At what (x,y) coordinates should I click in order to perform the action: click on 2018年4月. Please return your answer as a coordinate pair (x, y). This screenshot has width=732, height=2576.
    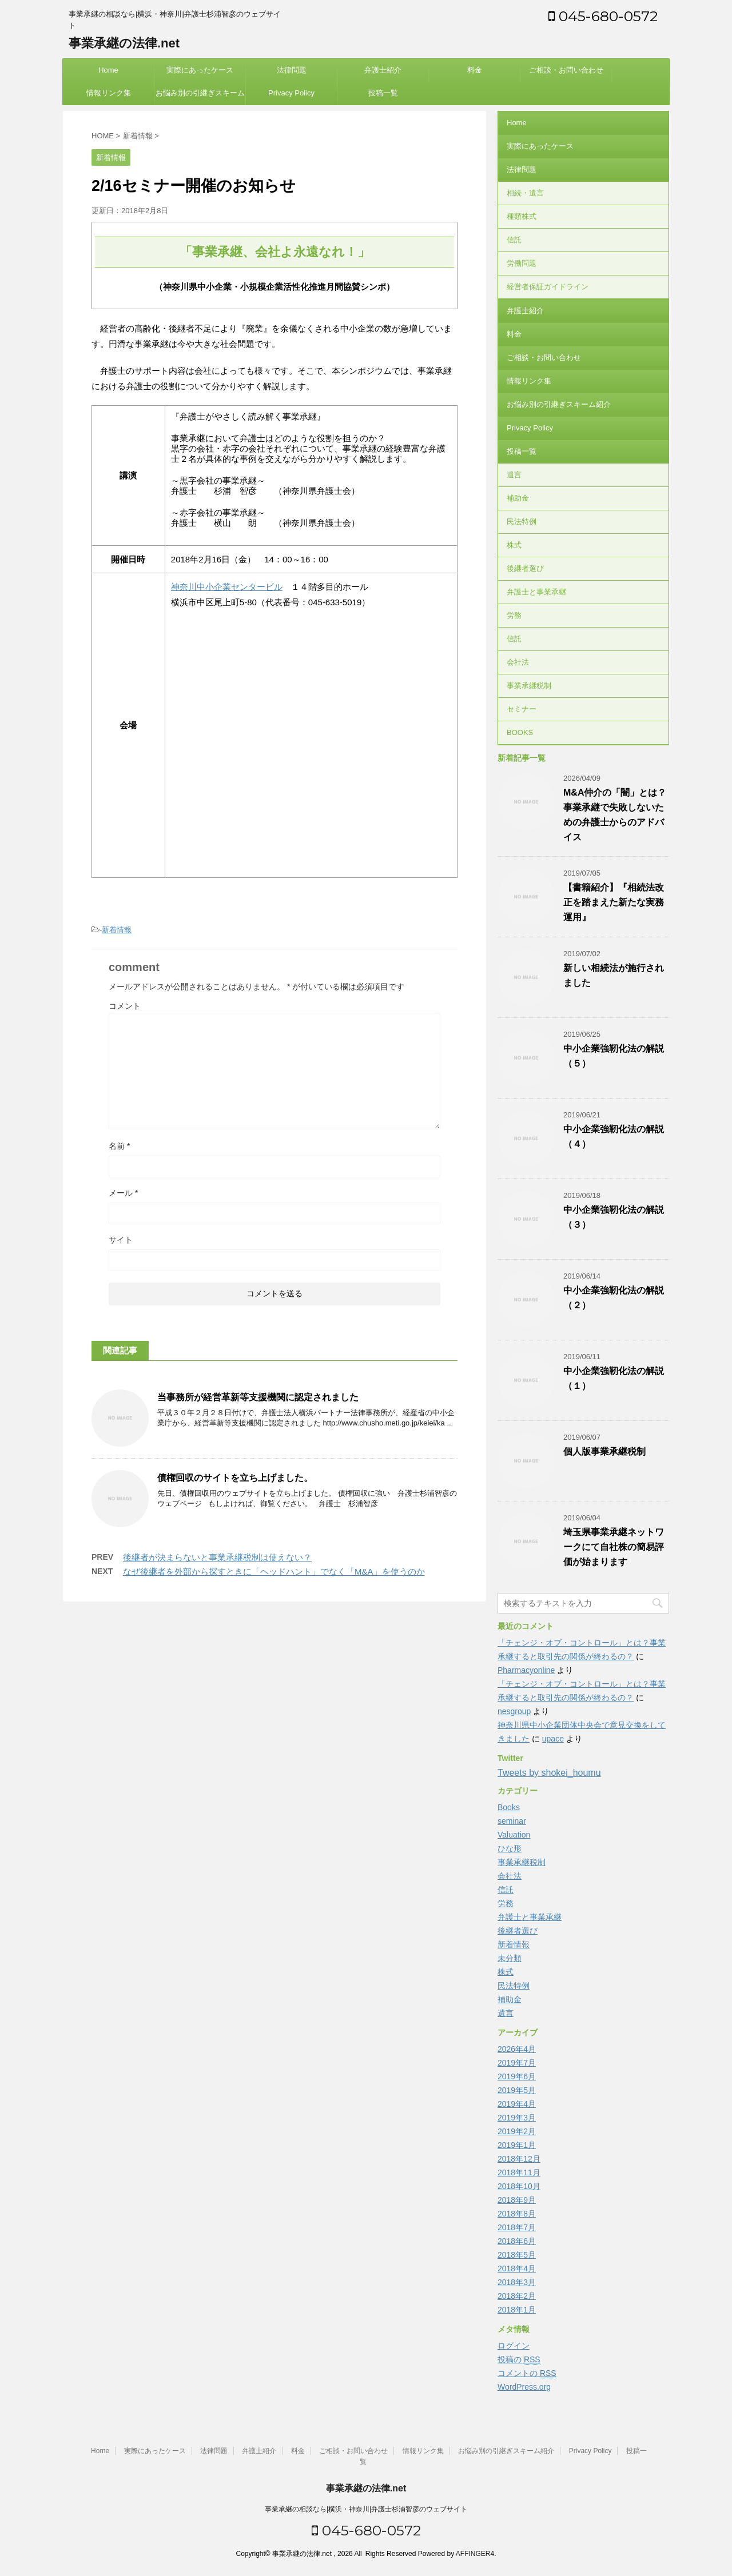
    Looking at the image, I should click on (517, 2268).